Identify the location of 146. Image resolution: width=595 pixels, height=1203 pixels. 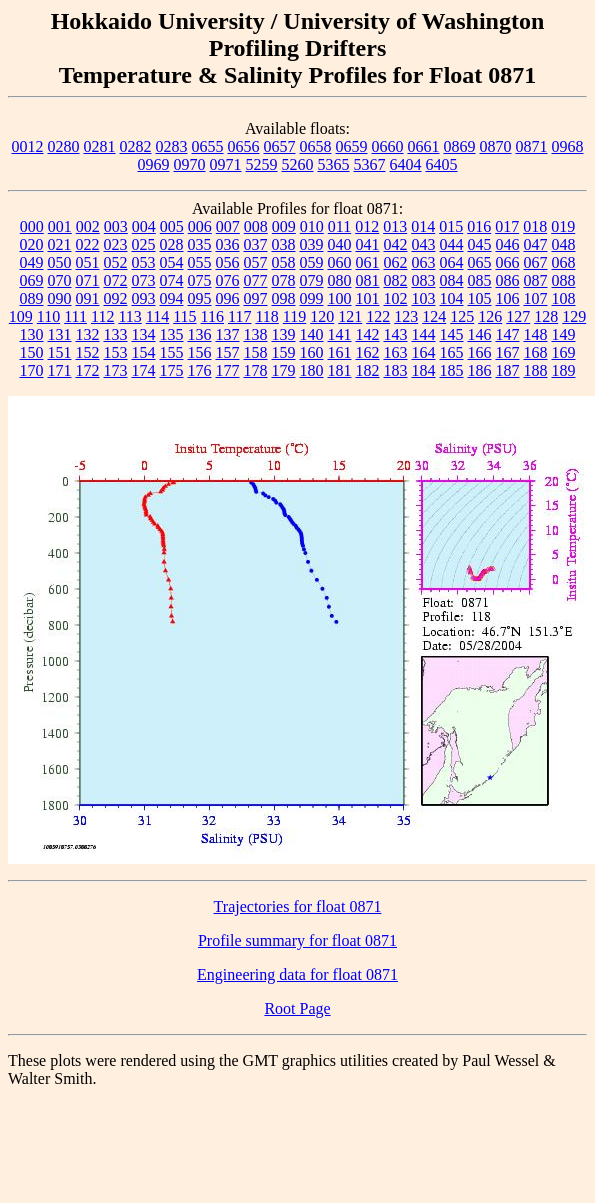
(480, 334).